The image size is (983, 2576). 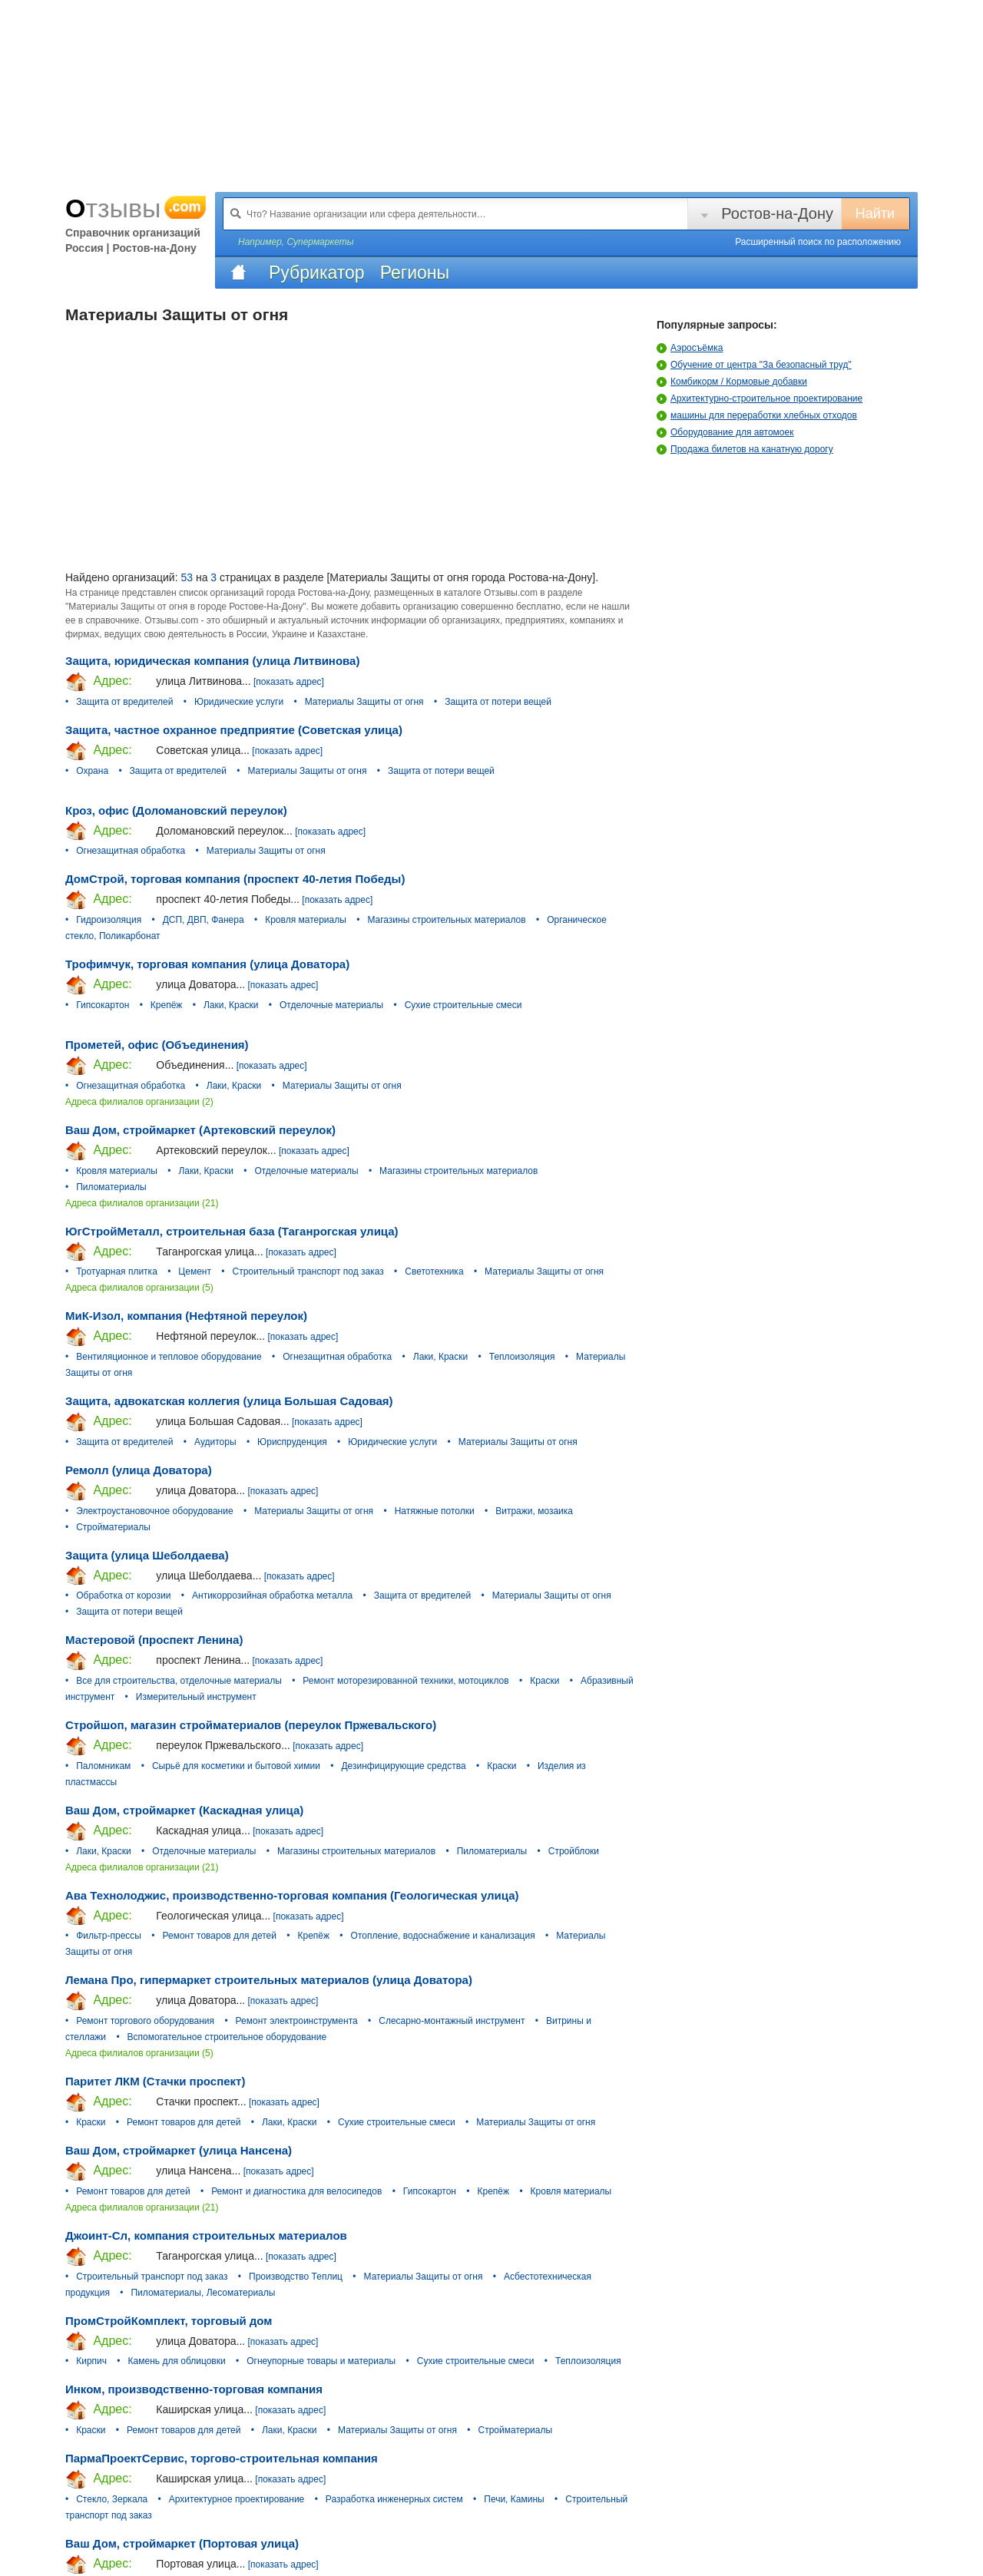 What do you see at coordinates (296, 2191) in the screenshot?
I see `Ремонт и диагностика для велосипедов` at bounding box center [296, 2191].